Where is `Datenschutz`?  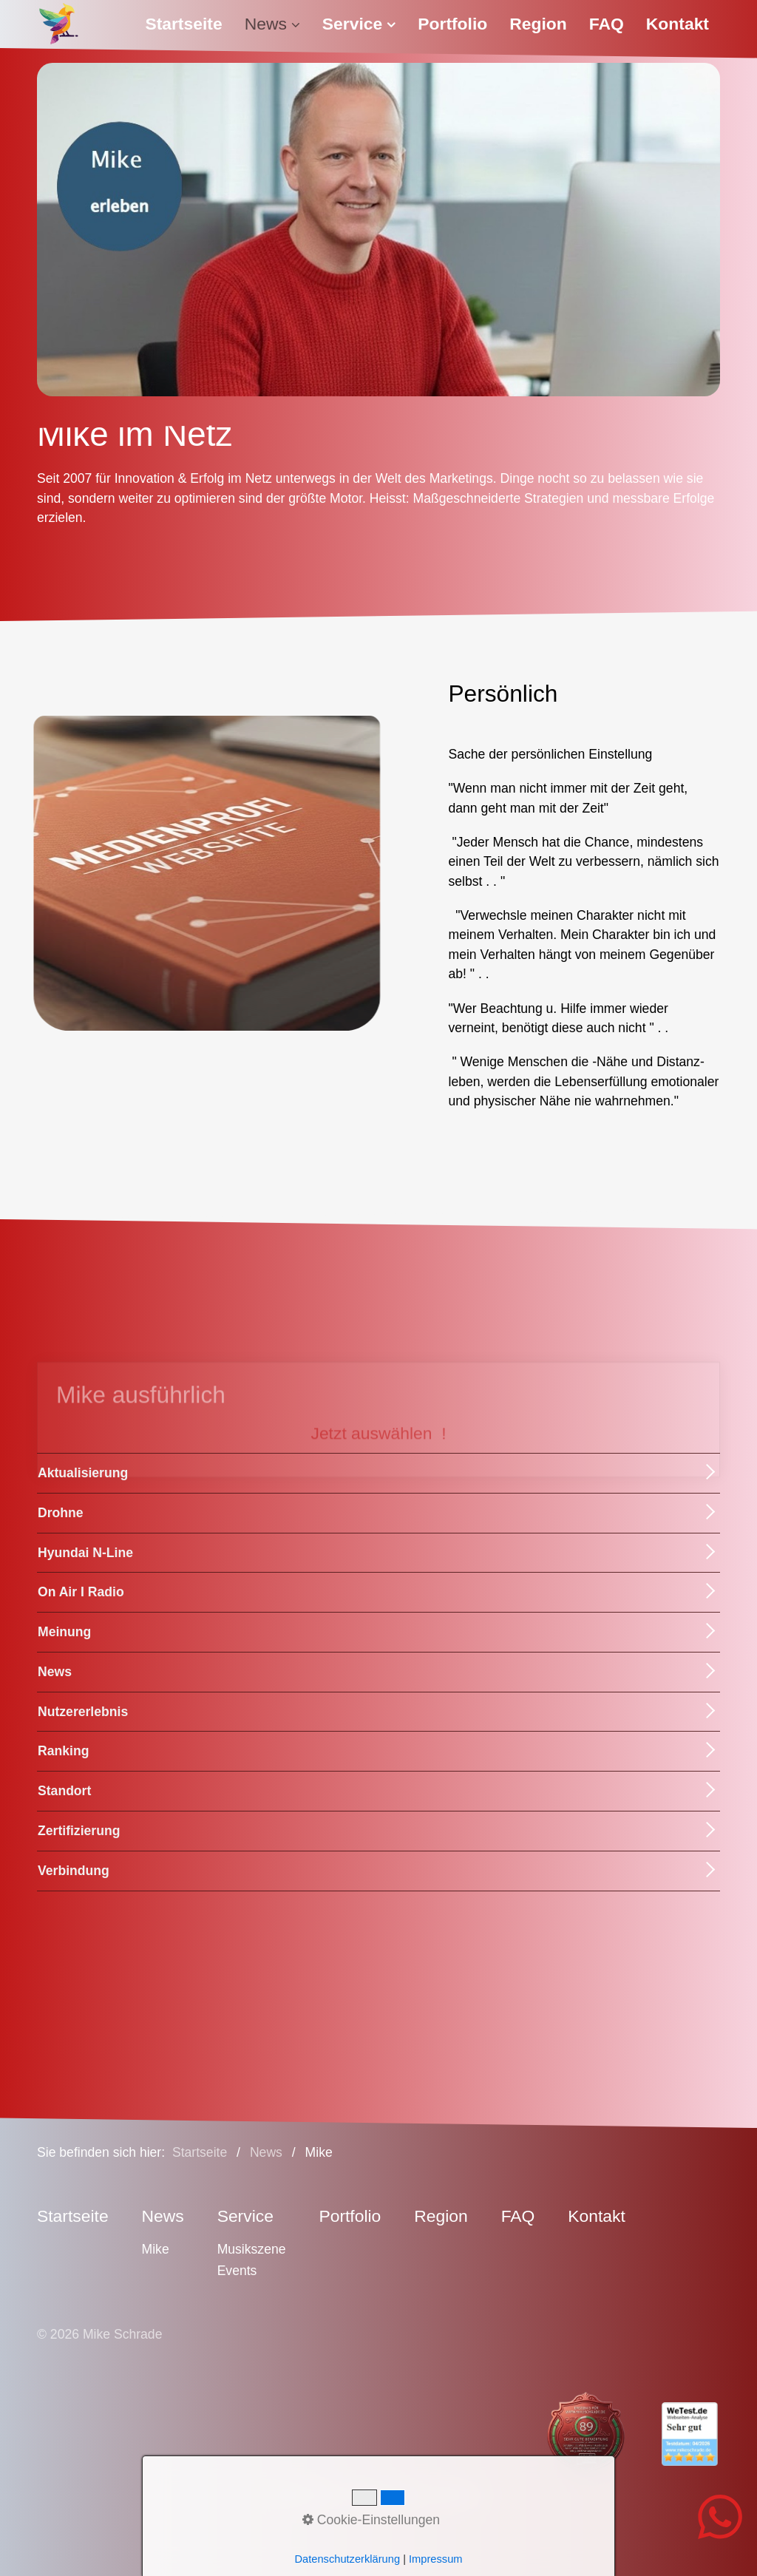
Datenschutz is located at coordinates (386, 2494).